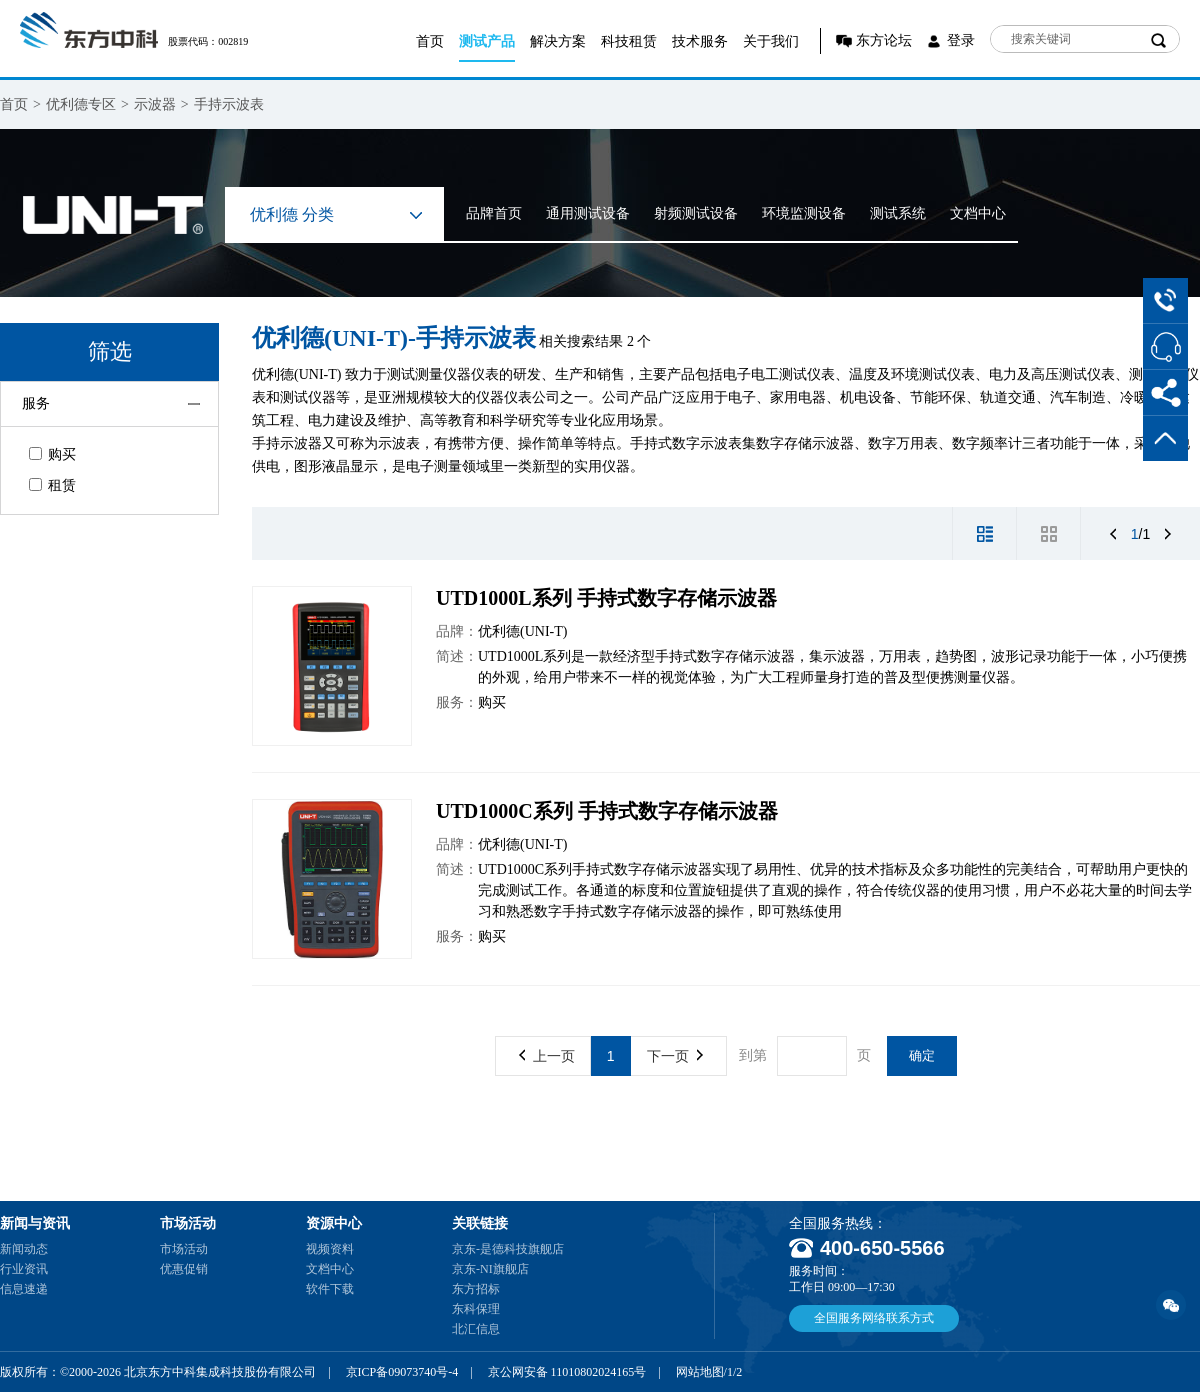 This screenshot has height=1392, width=1200. I want to click on 射频测试设备, so click(696, 213).